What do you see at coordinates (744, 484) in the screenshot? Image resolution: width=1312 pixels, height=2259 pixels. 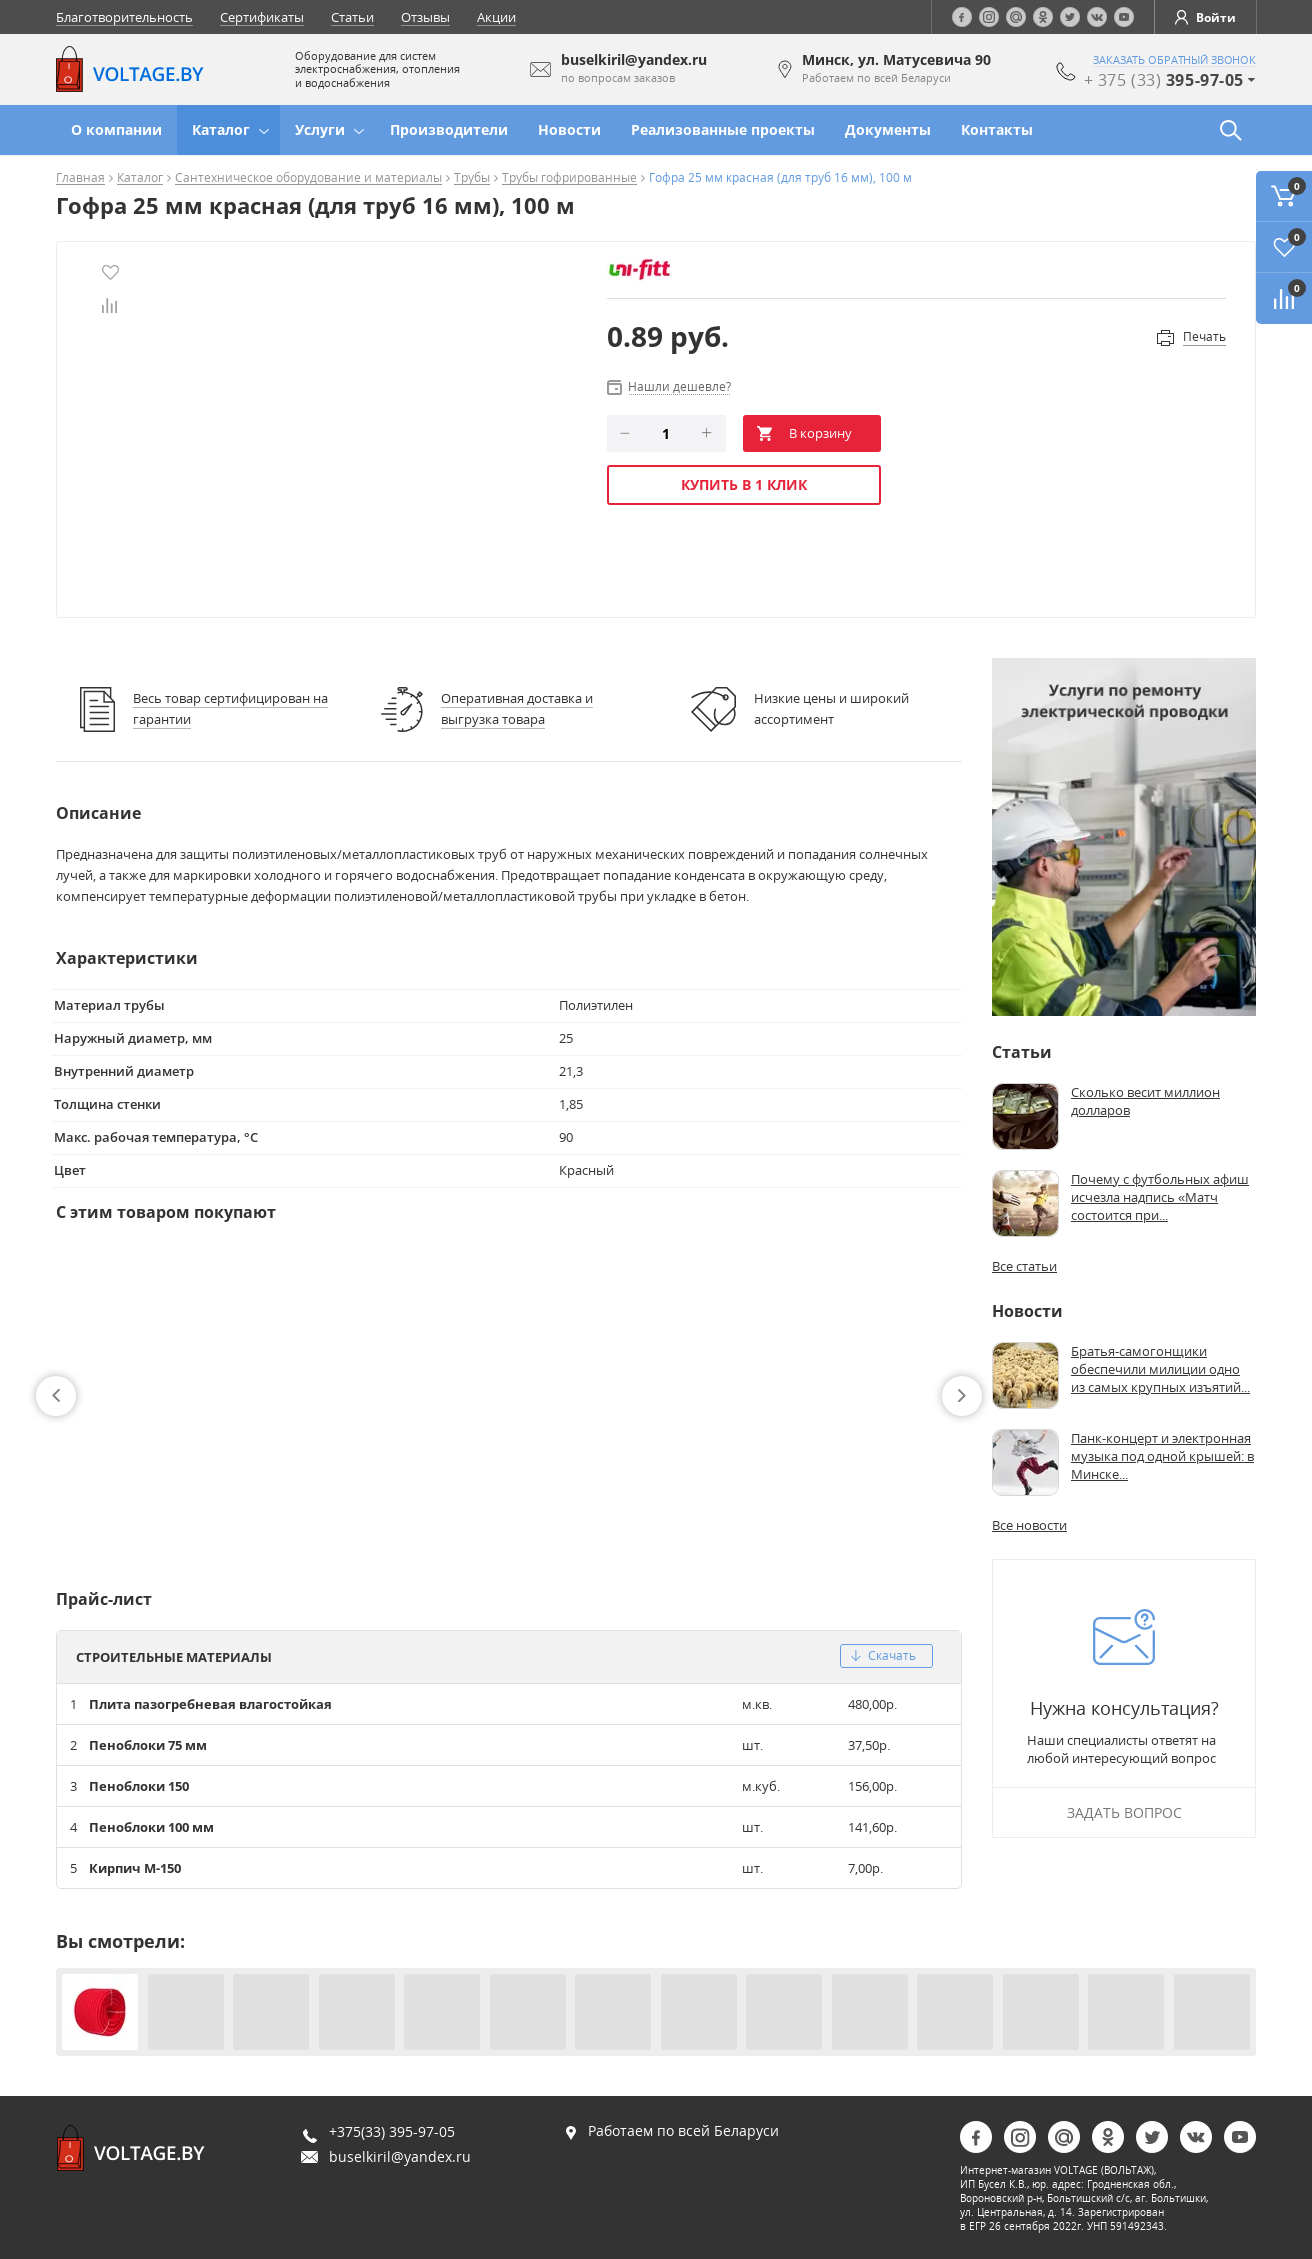 I see `Купить в 1 клик` at bounding box center [744, 484].